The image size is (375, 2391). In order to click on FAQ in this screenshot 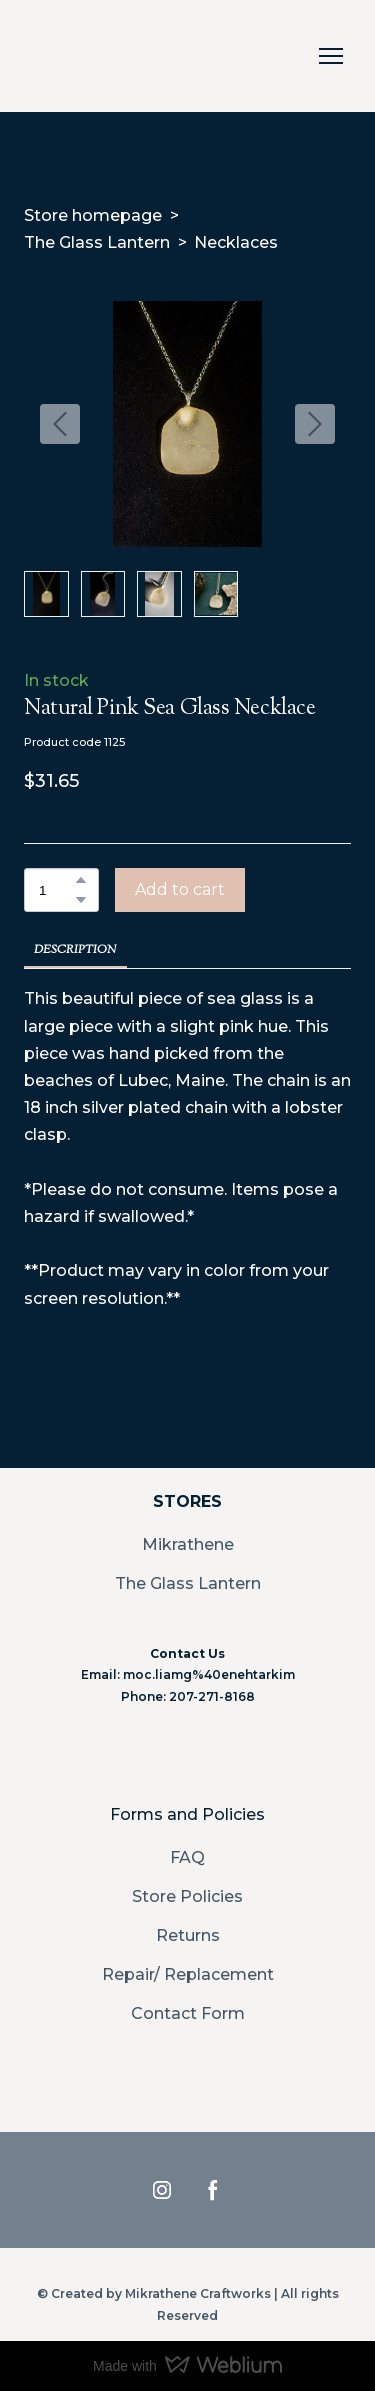, I will do `click(187, 1857)`.